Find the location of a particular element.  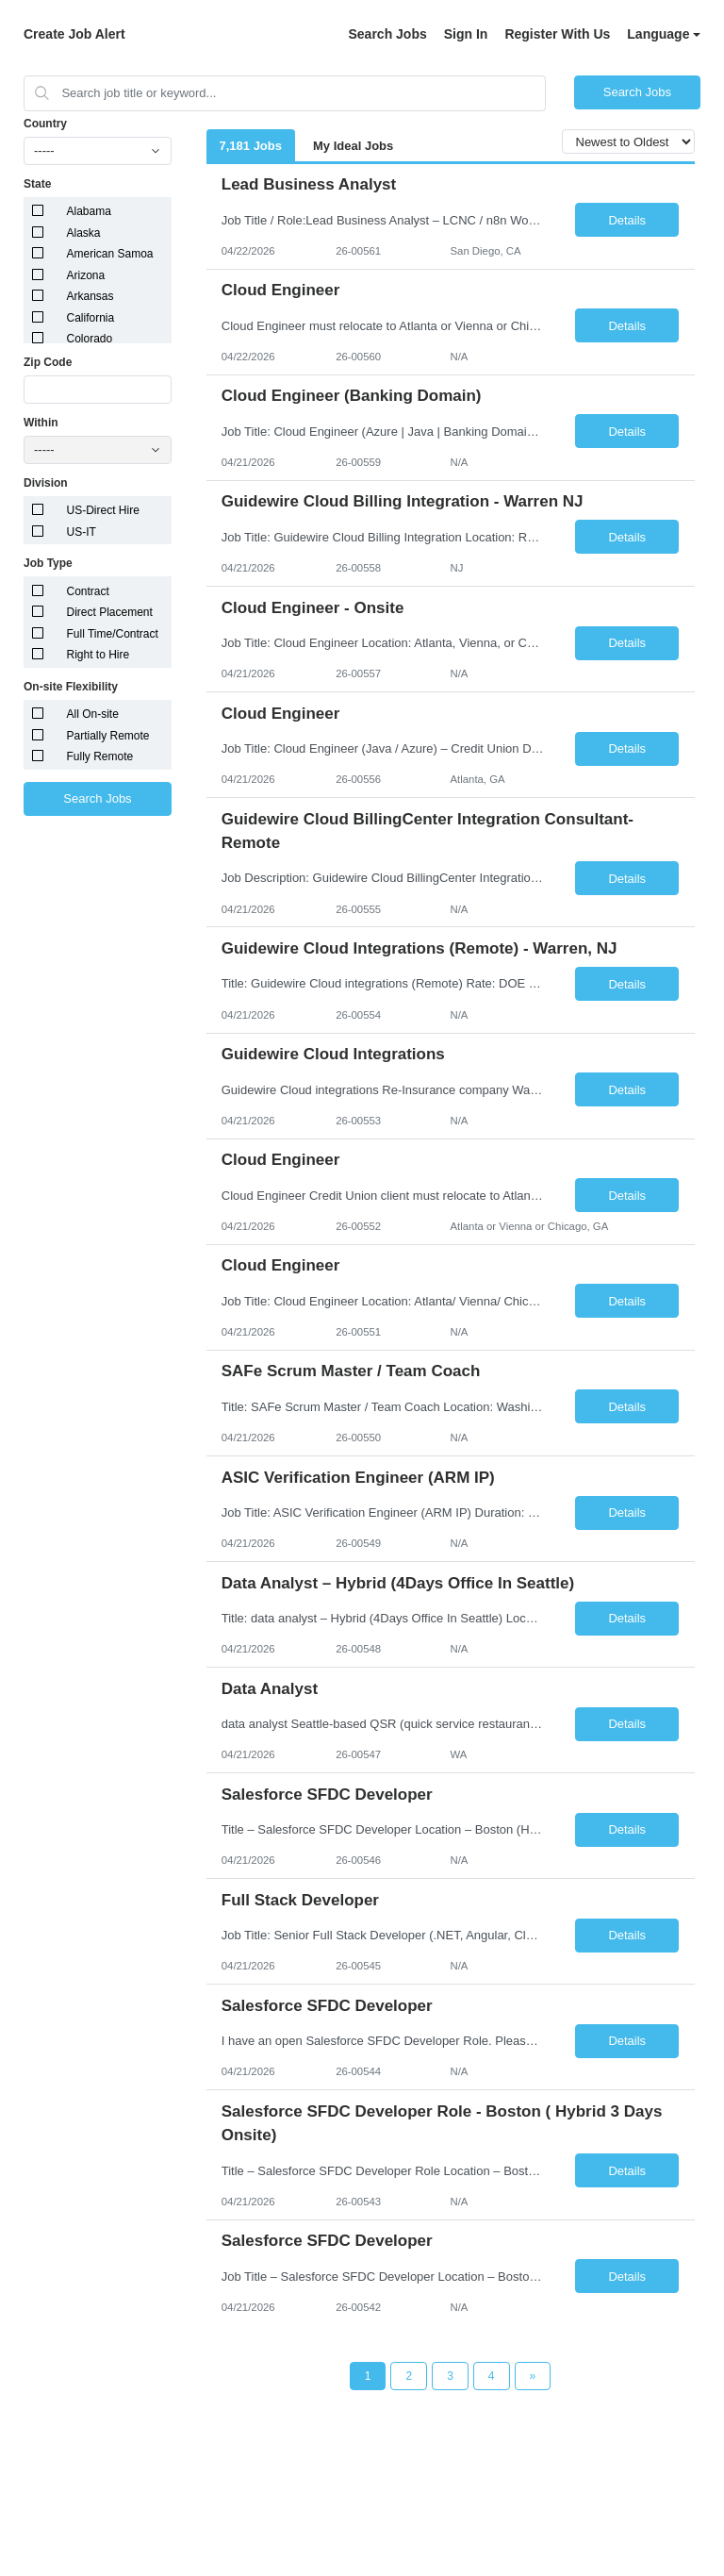

Sign In is located at coordinates (466, 34).